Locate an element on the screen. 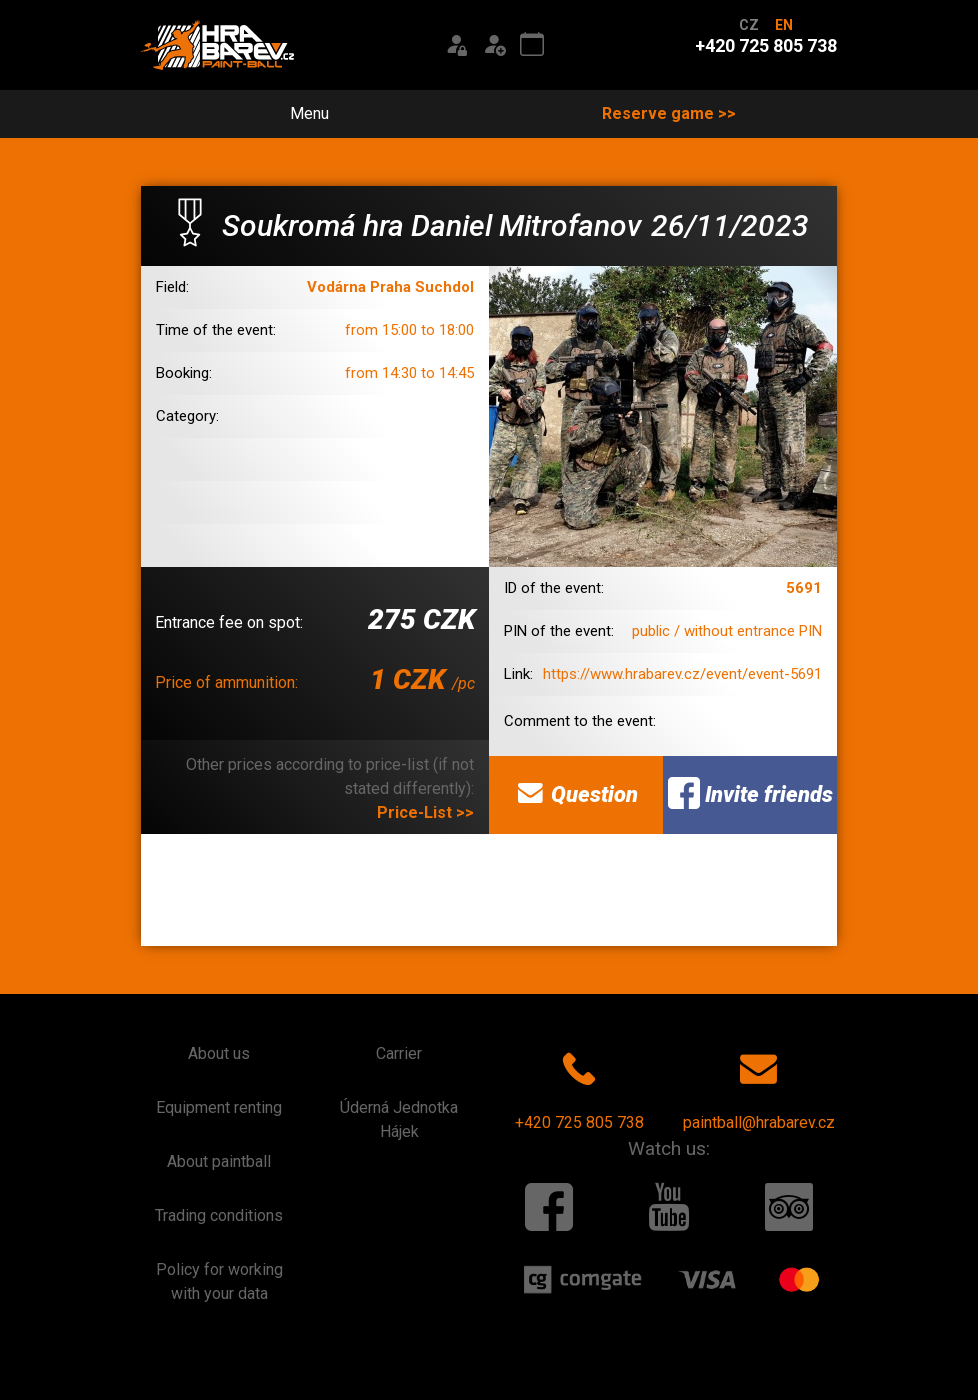 Image resolution: width=978 pixels, height=1400 pixels. About us is located at coordinates (219, 1053).